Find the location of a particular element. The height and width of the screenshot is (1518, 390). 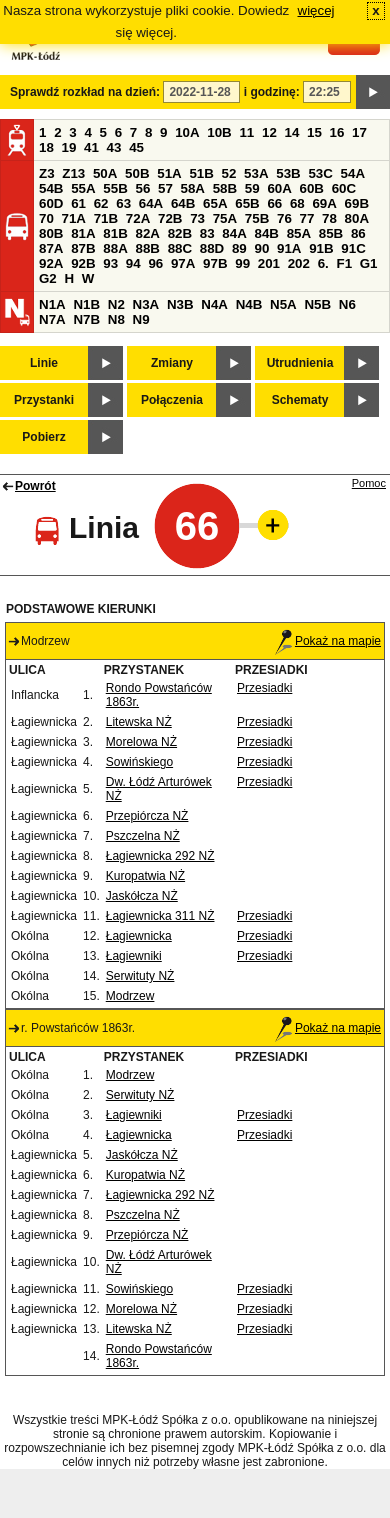

96 is located at coordinates (155, 263).